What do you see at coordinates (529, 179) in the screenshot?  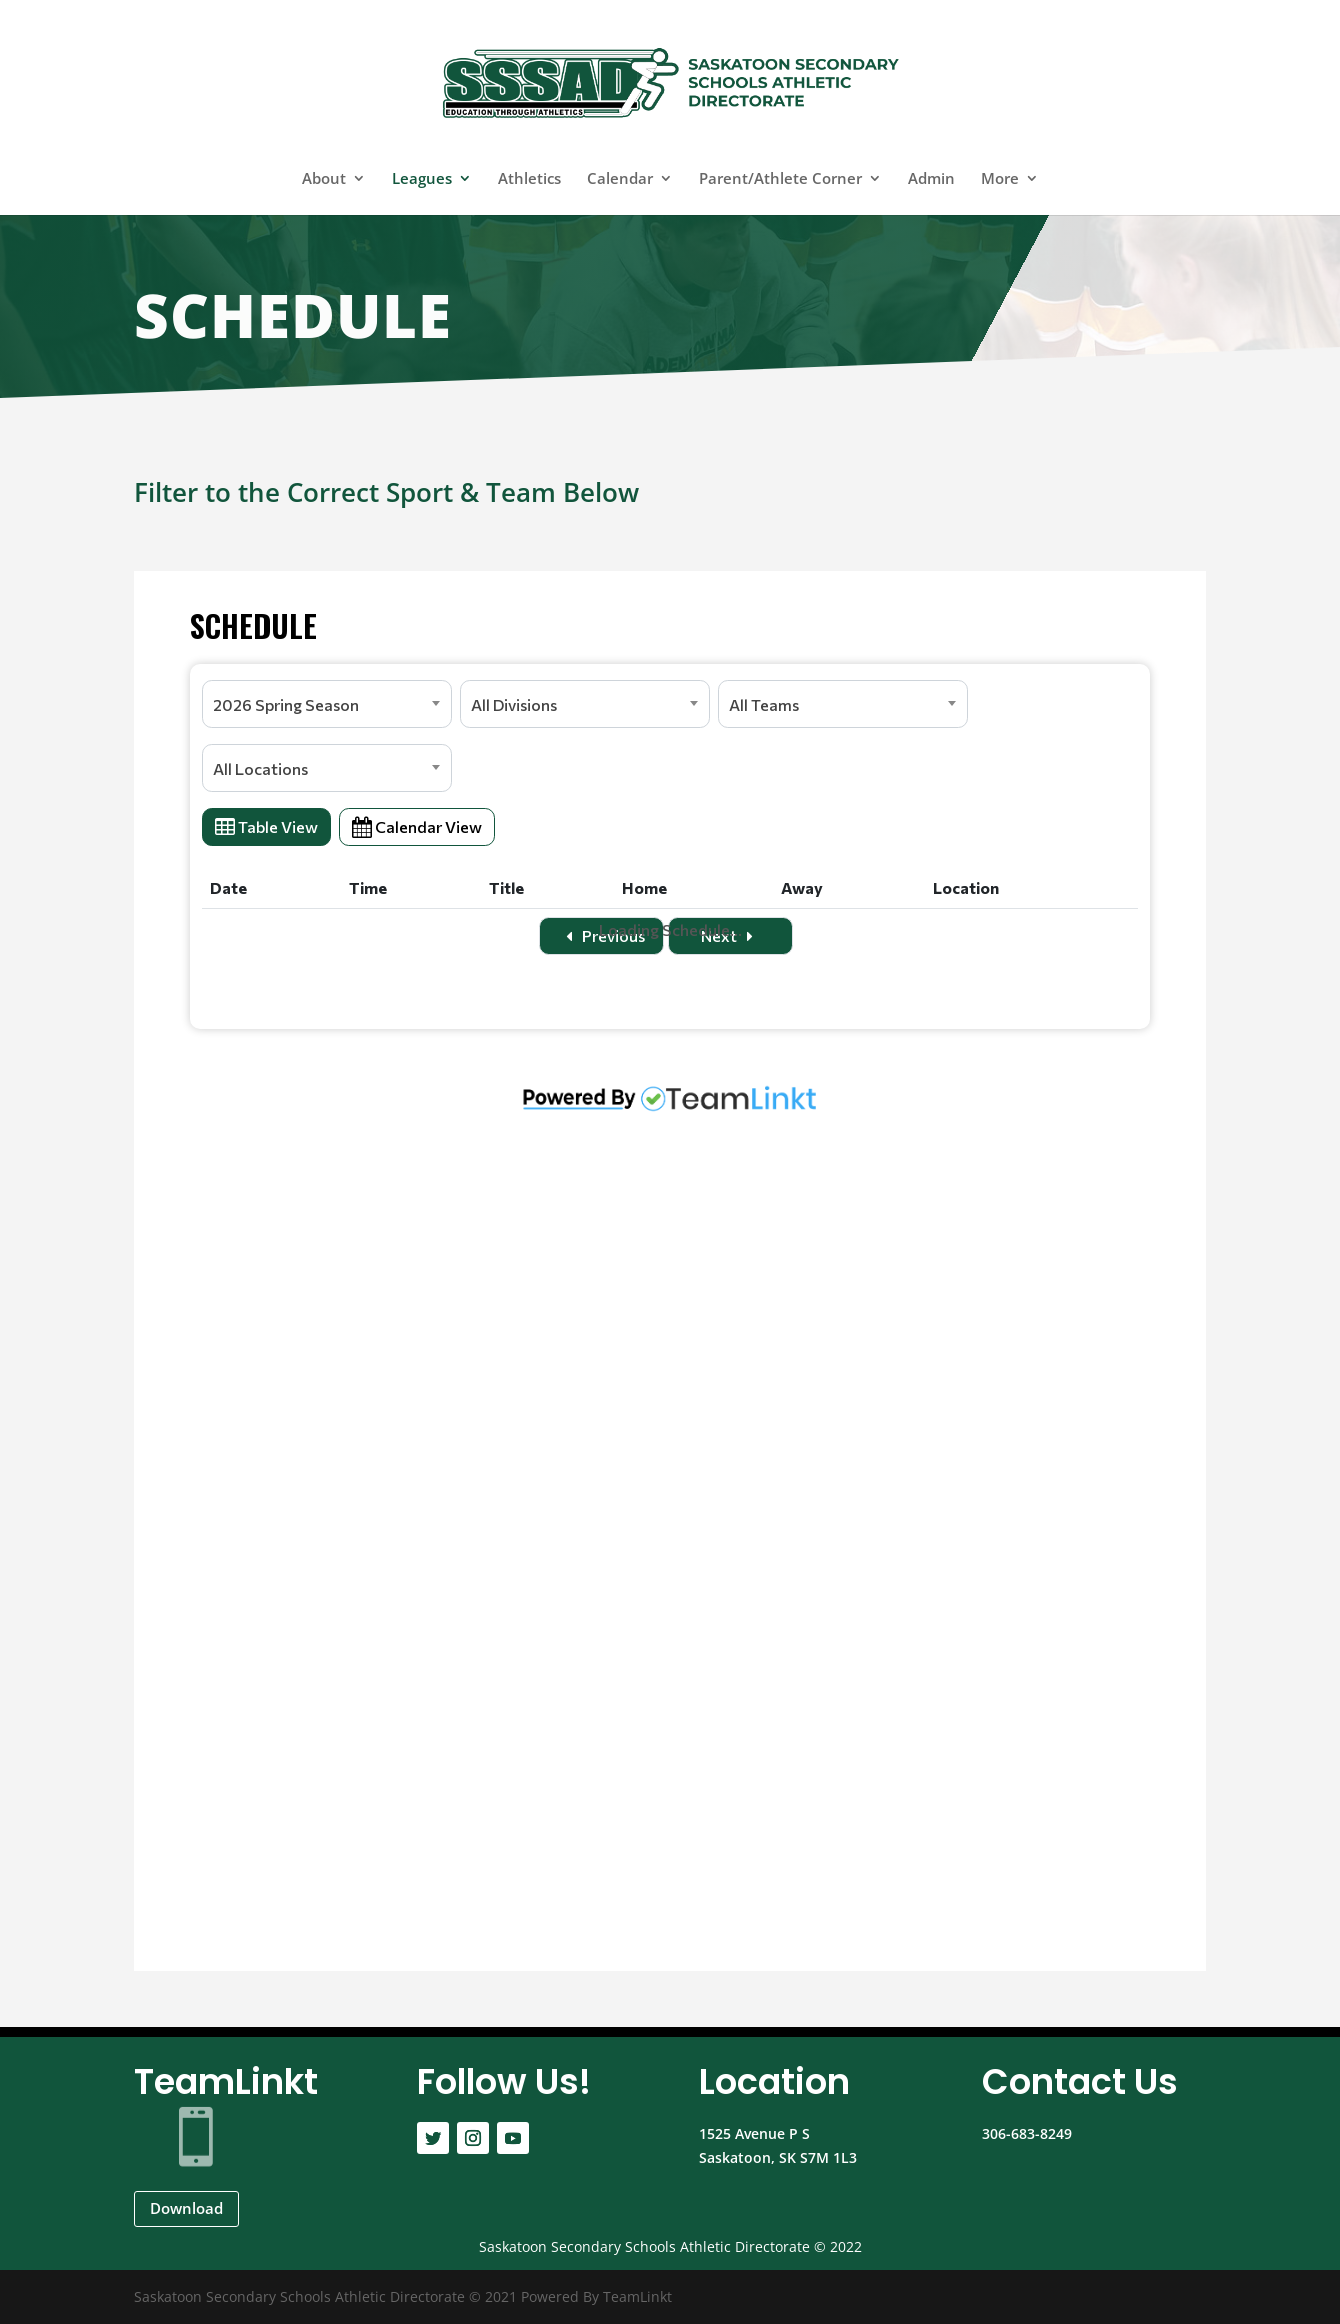 I see `Athletics` at bounding box center [529, 179].